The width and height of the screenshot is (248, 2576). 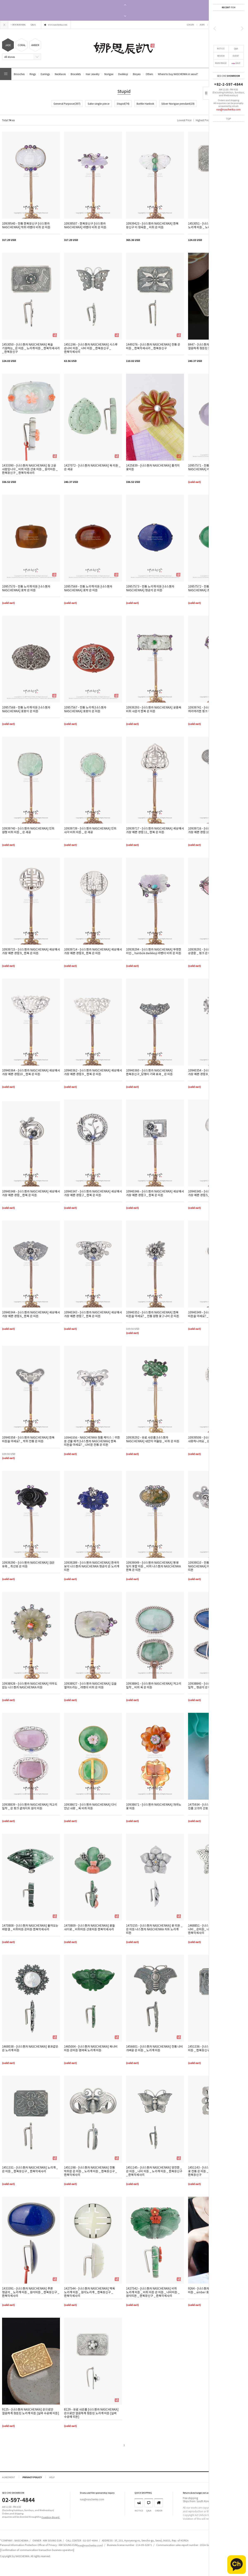 What do you see at coordinates (76, 74) in the screenshot?
I see `Bracelets` at bounding box center [76, 74].